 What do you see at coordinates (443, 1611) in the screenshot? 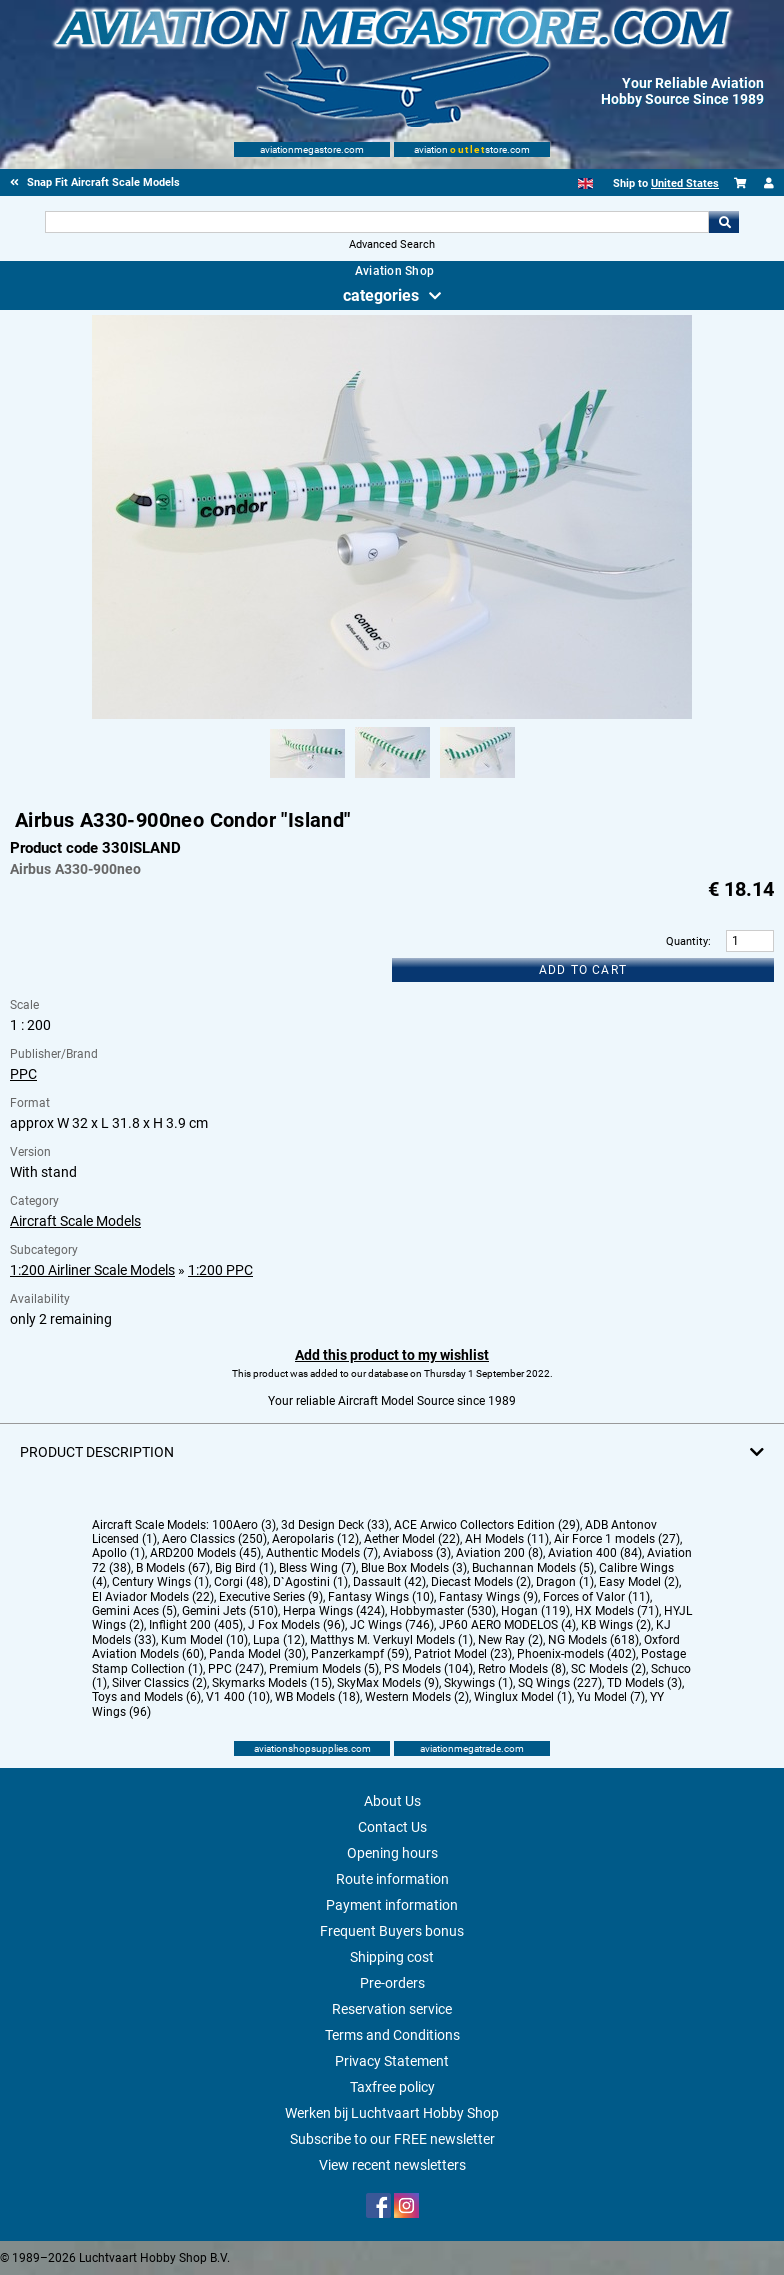
I see `Hobbymaster (530)` at bounding box center [443, 1611].